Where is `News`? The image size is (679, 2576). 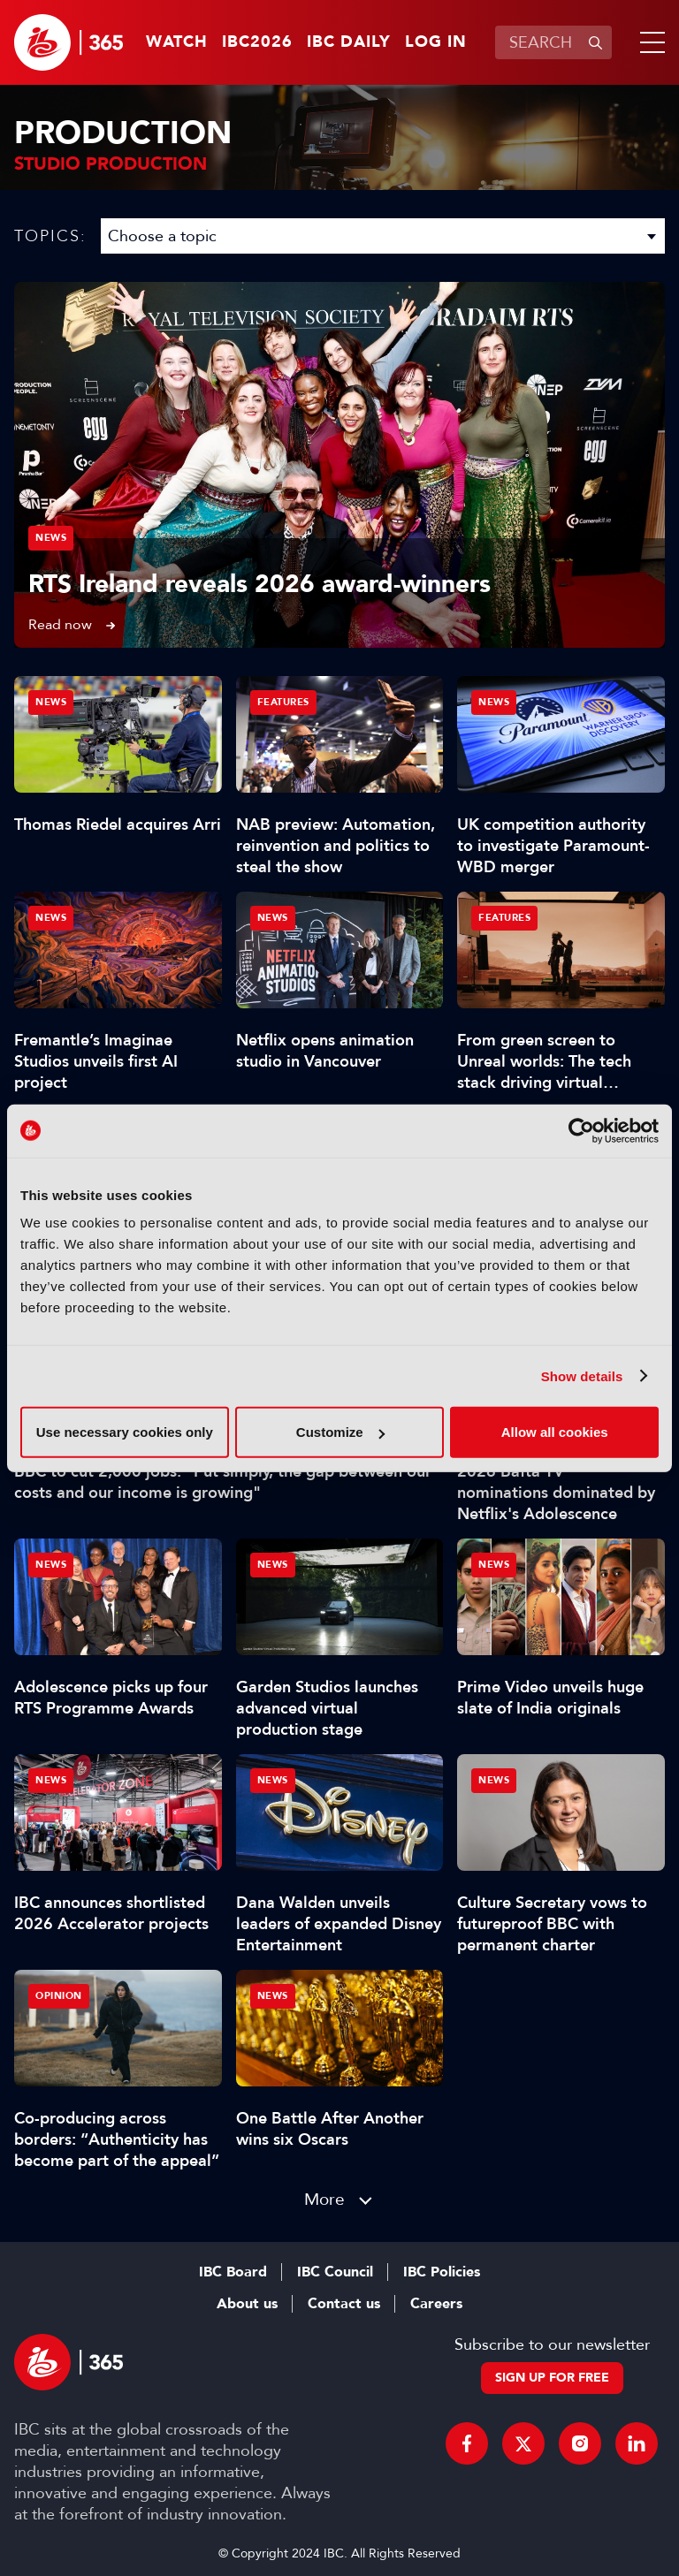 News is located at coordinates (50, 537).